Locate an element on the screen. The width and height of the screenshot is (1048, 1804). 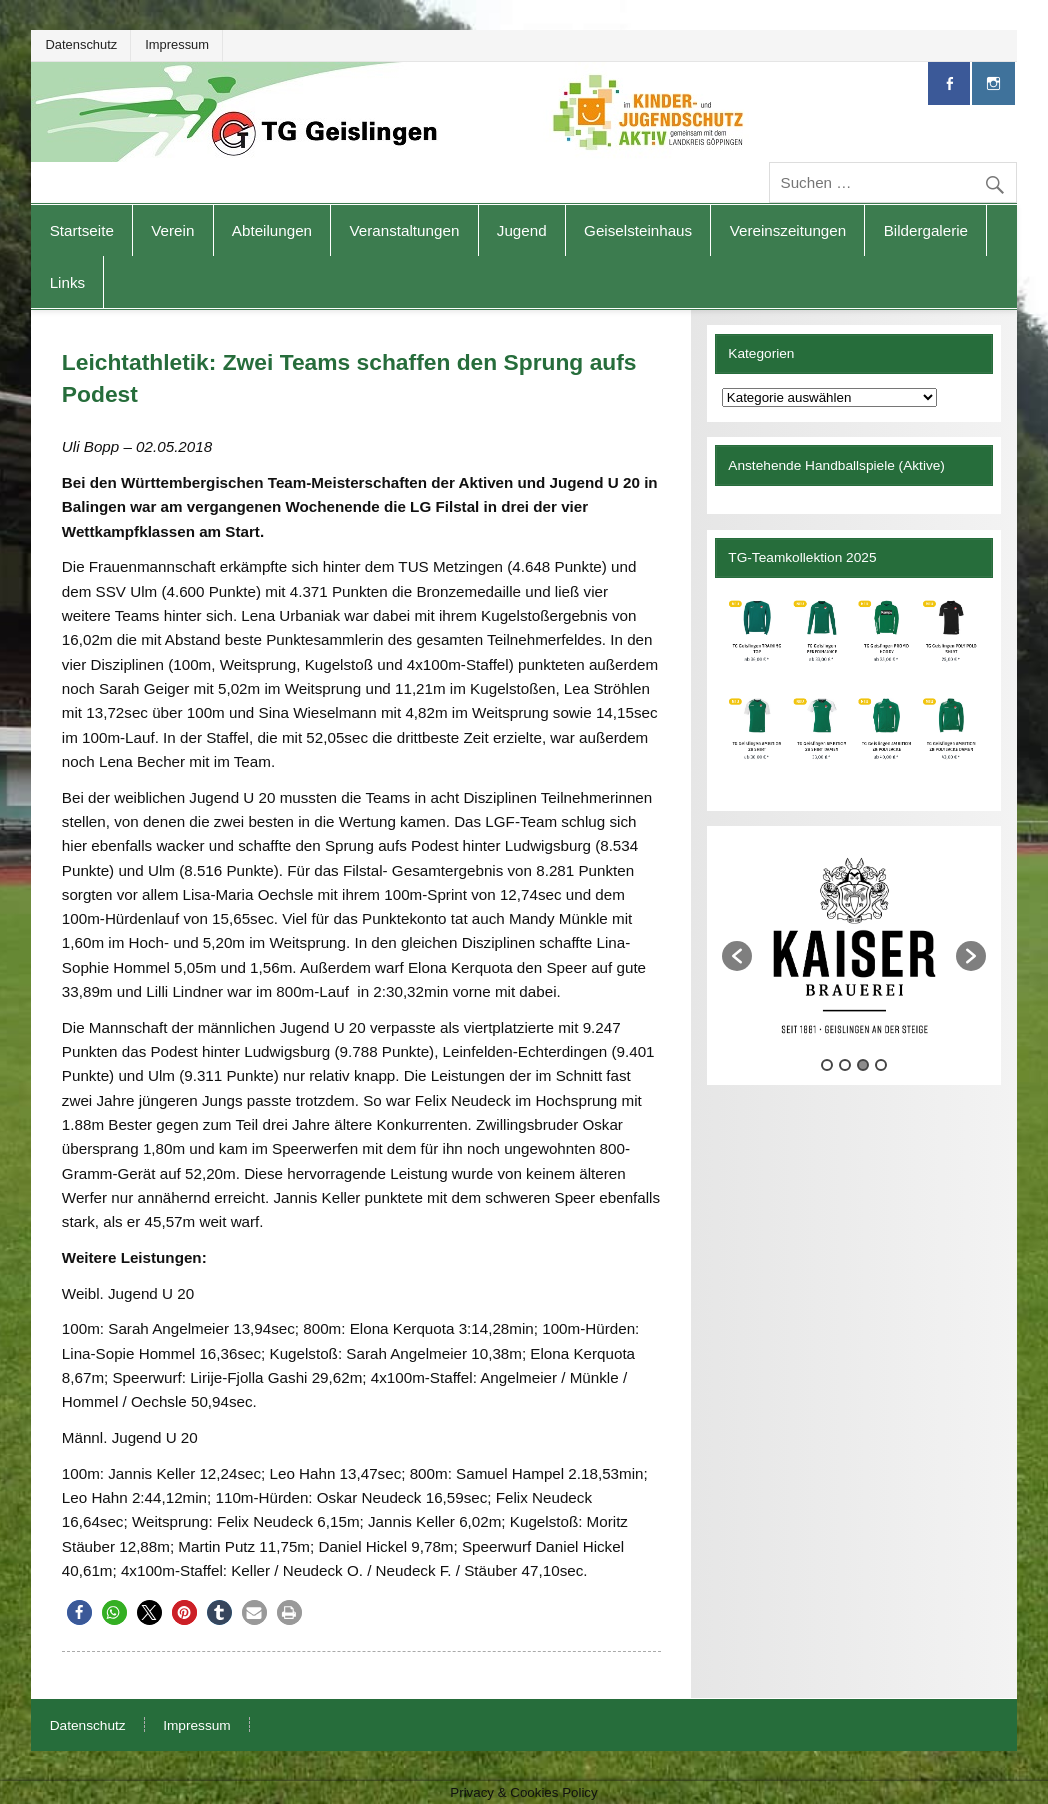
[button] is located at coordinates (79, 1612).